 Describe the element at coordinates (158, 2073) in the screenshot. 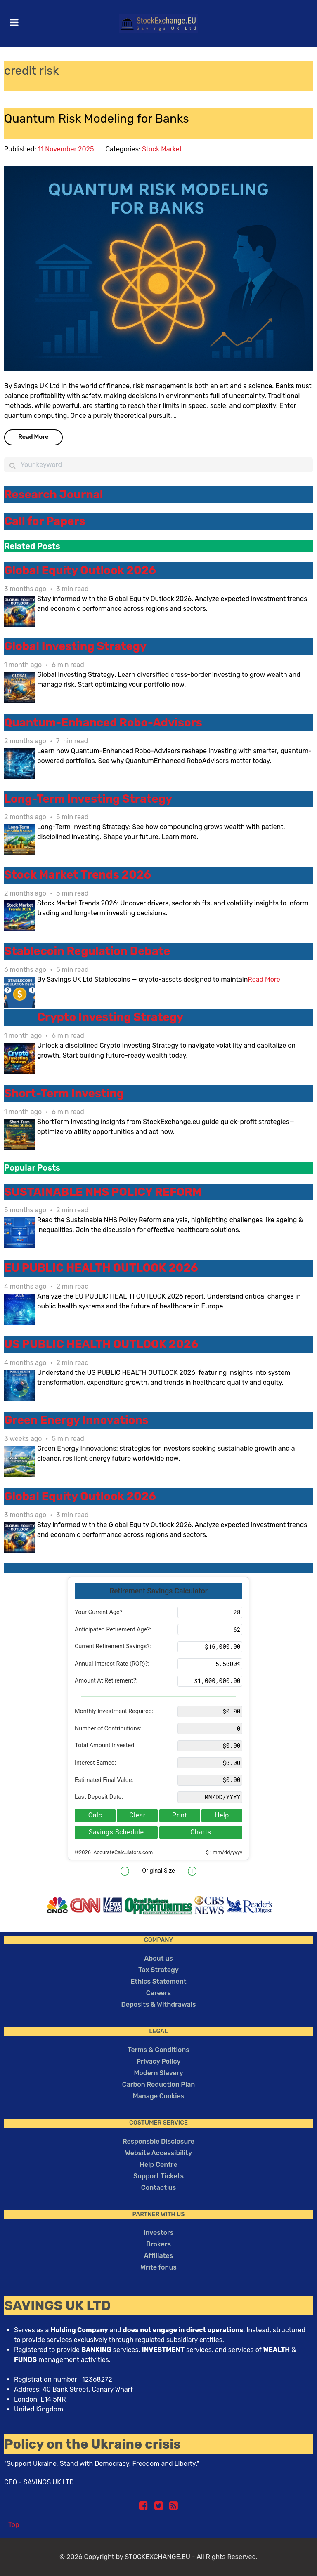

I see `Modern Slavery` at that location.